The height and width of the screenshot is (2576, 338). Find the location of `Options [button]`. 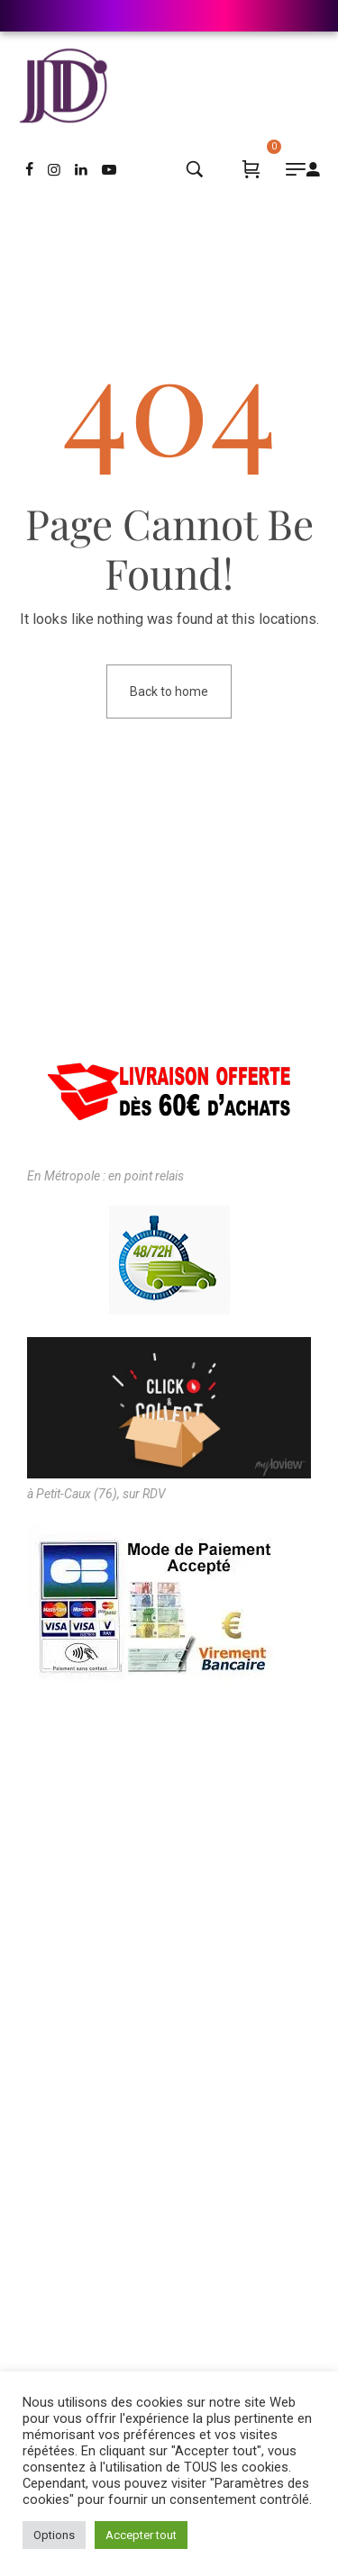

Options [button] is located at coordinates (54, 2535).